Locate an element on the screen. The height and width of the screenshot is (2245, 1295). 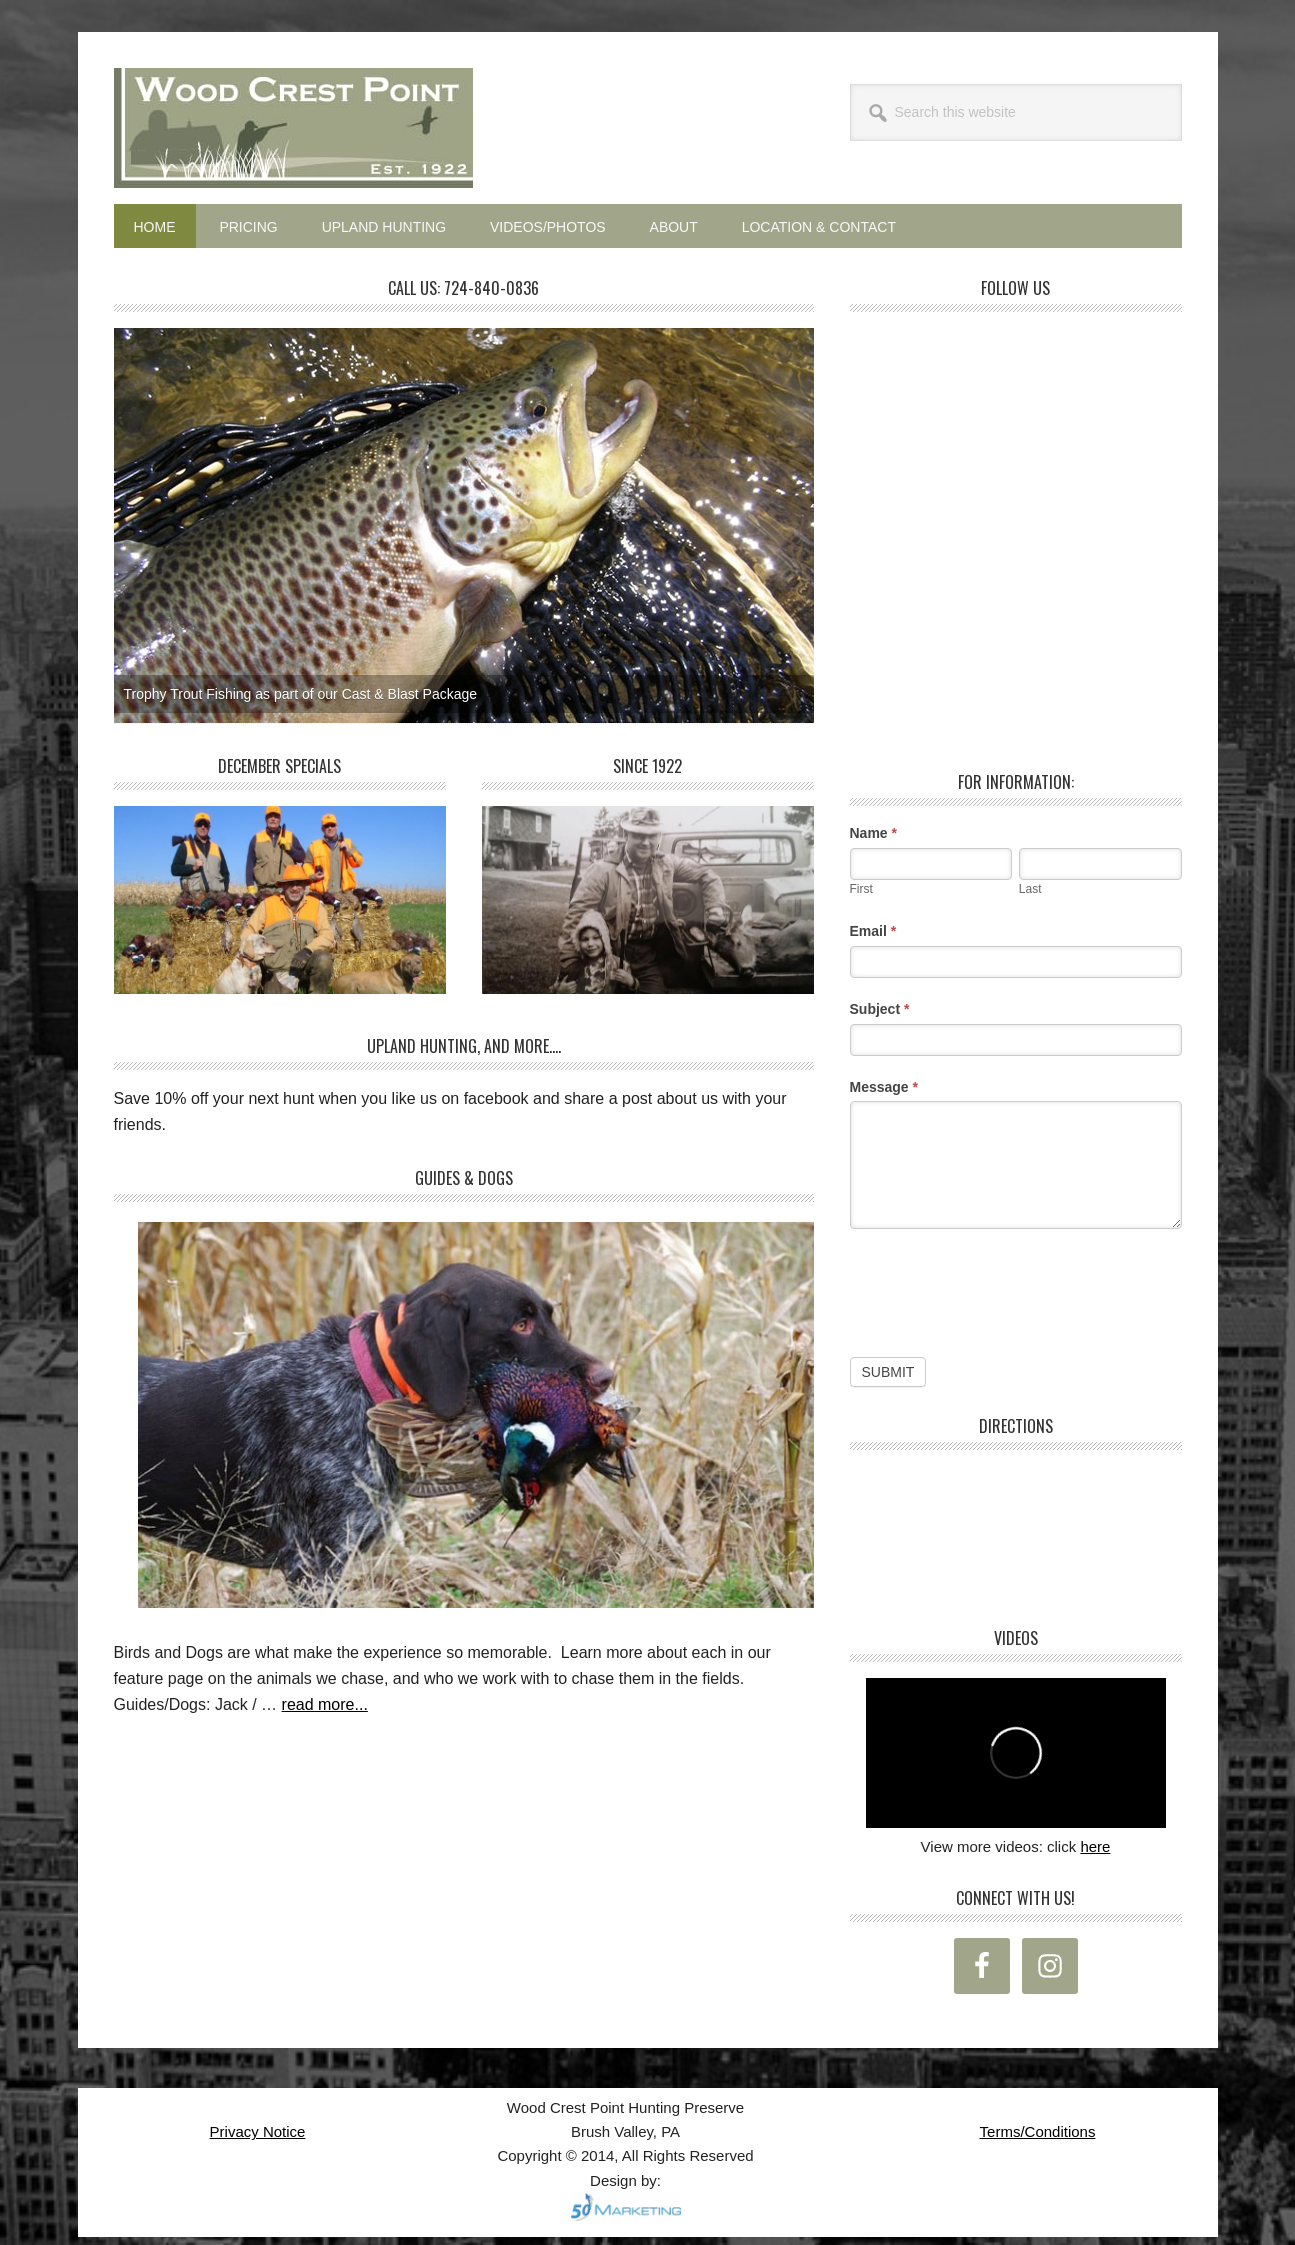
Message is located at coordinates (884, 1087).